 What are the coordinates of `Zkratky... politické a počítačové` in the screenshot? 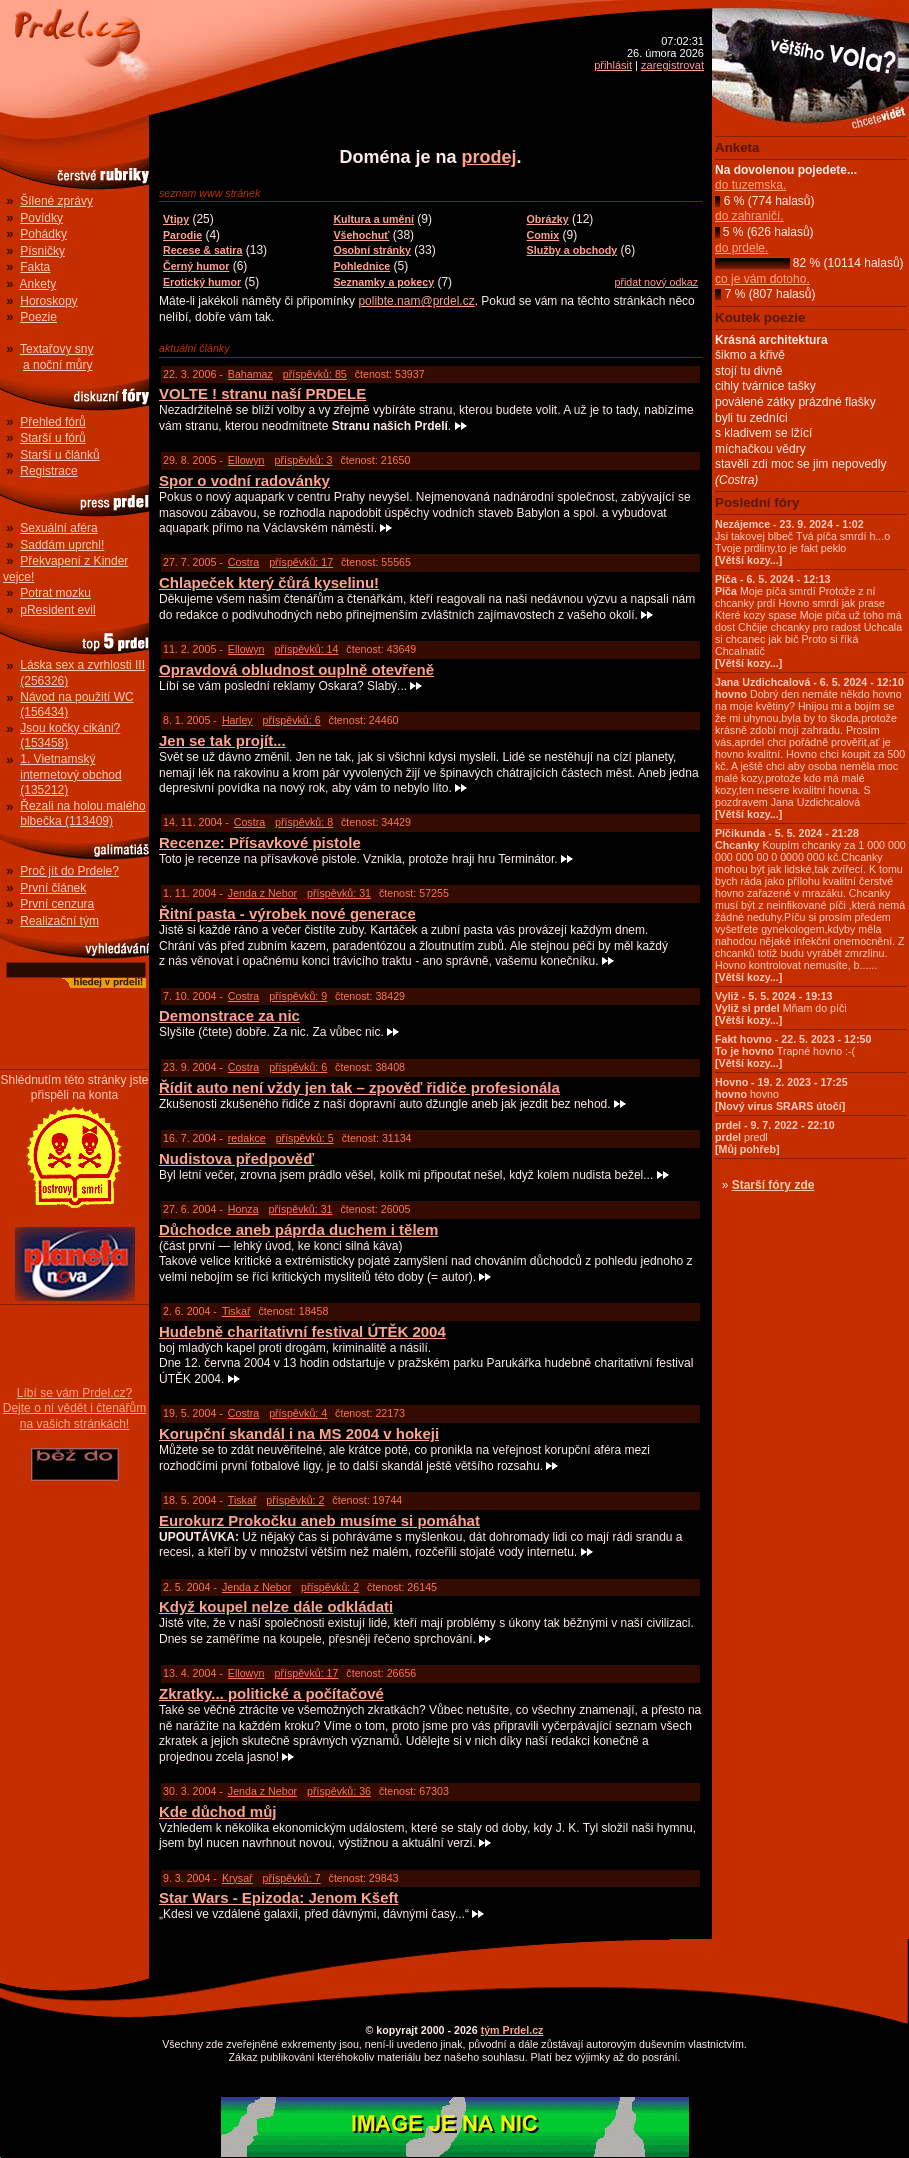 It's located at (271, 1693).